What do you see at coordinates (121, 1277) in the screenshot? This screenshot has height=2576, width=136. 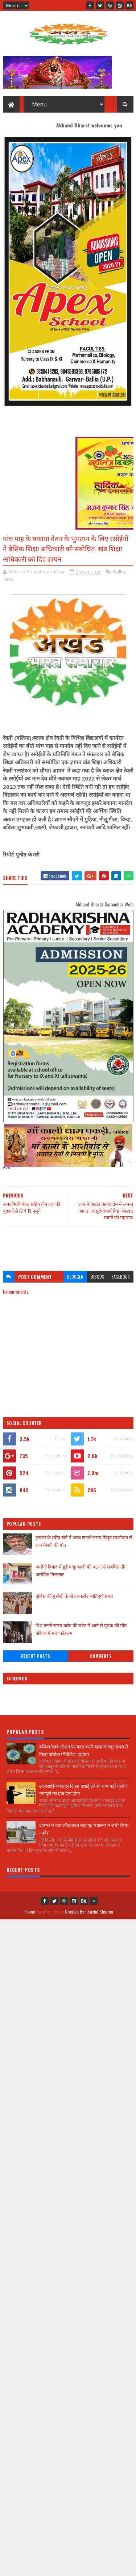 I see `facebook` at bounding box center [121, 1277].